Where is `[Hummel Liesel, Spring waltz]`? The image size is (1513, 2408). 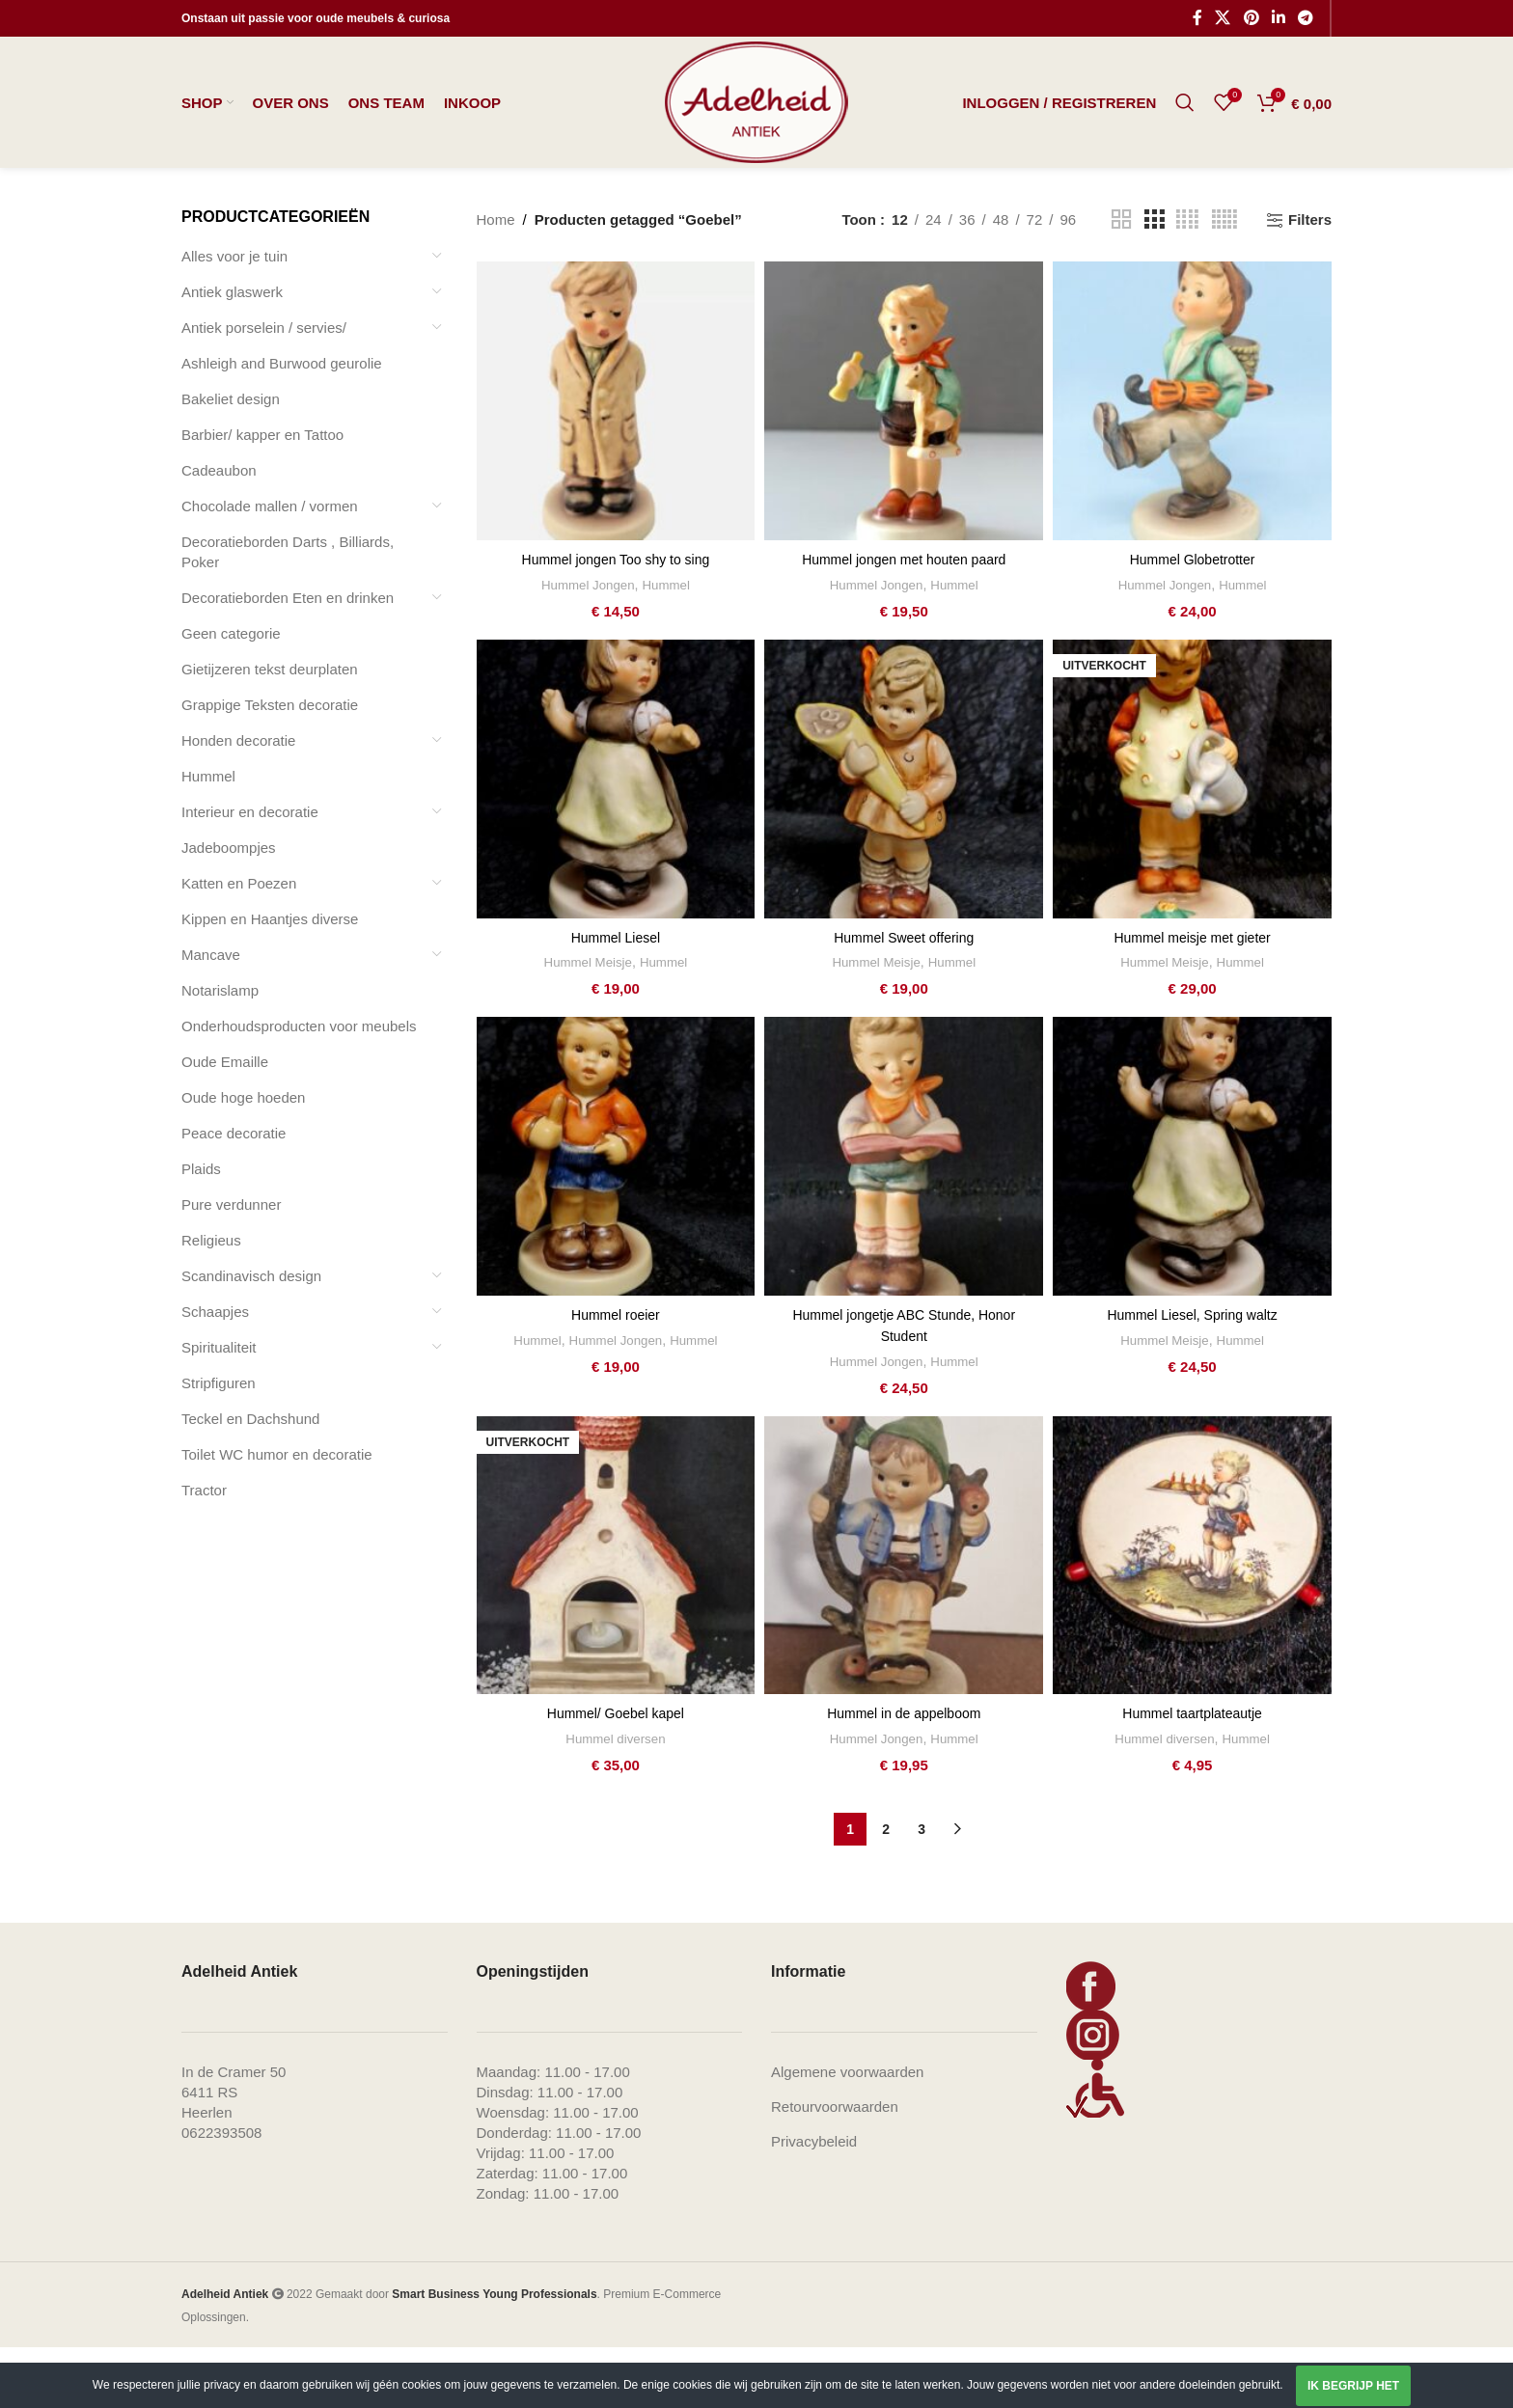 [Hummel Liesel, Spring waltz] is located at coordinates (1192, 1219).